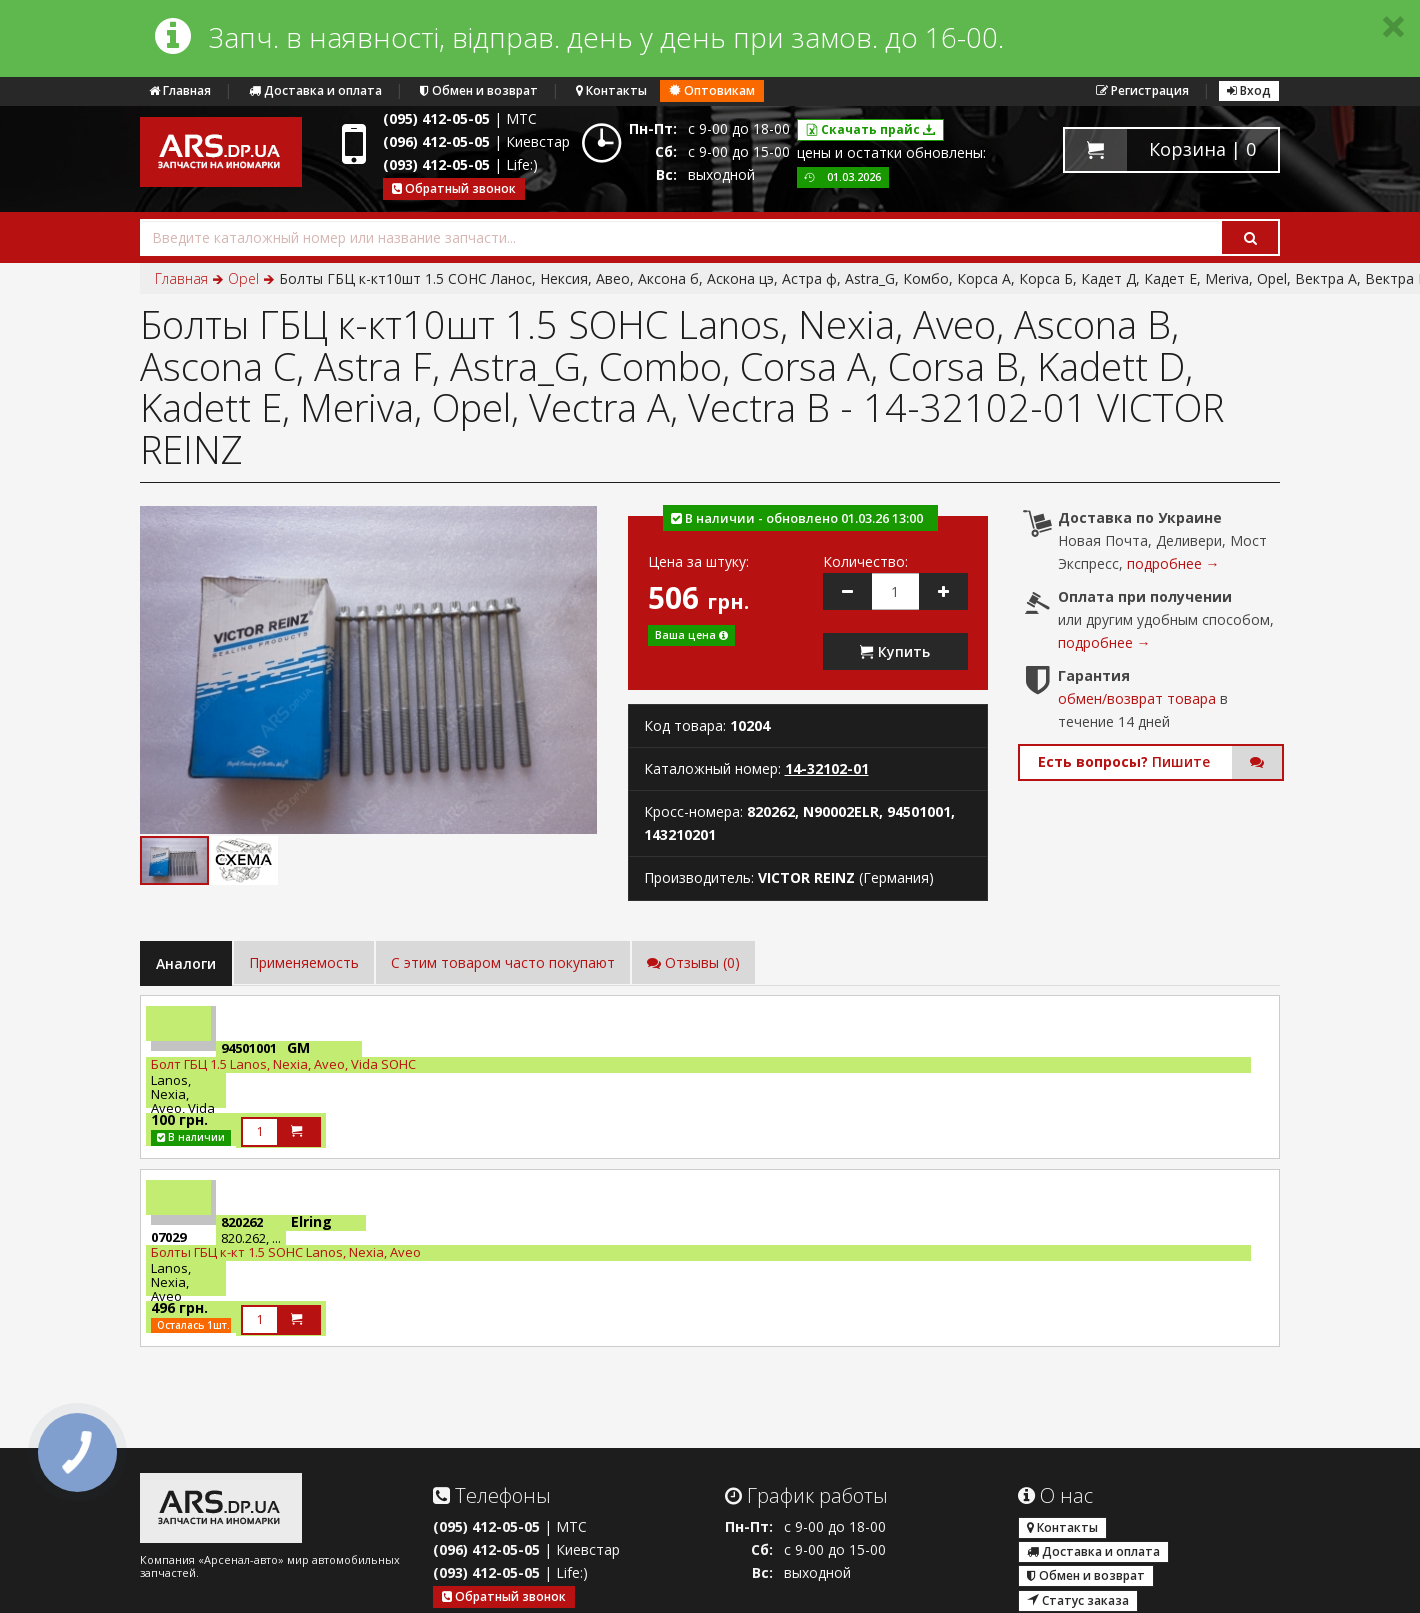  Describe the element at coordinates (1173, 563) in the screenshot. I see `подробнее →` at that location.